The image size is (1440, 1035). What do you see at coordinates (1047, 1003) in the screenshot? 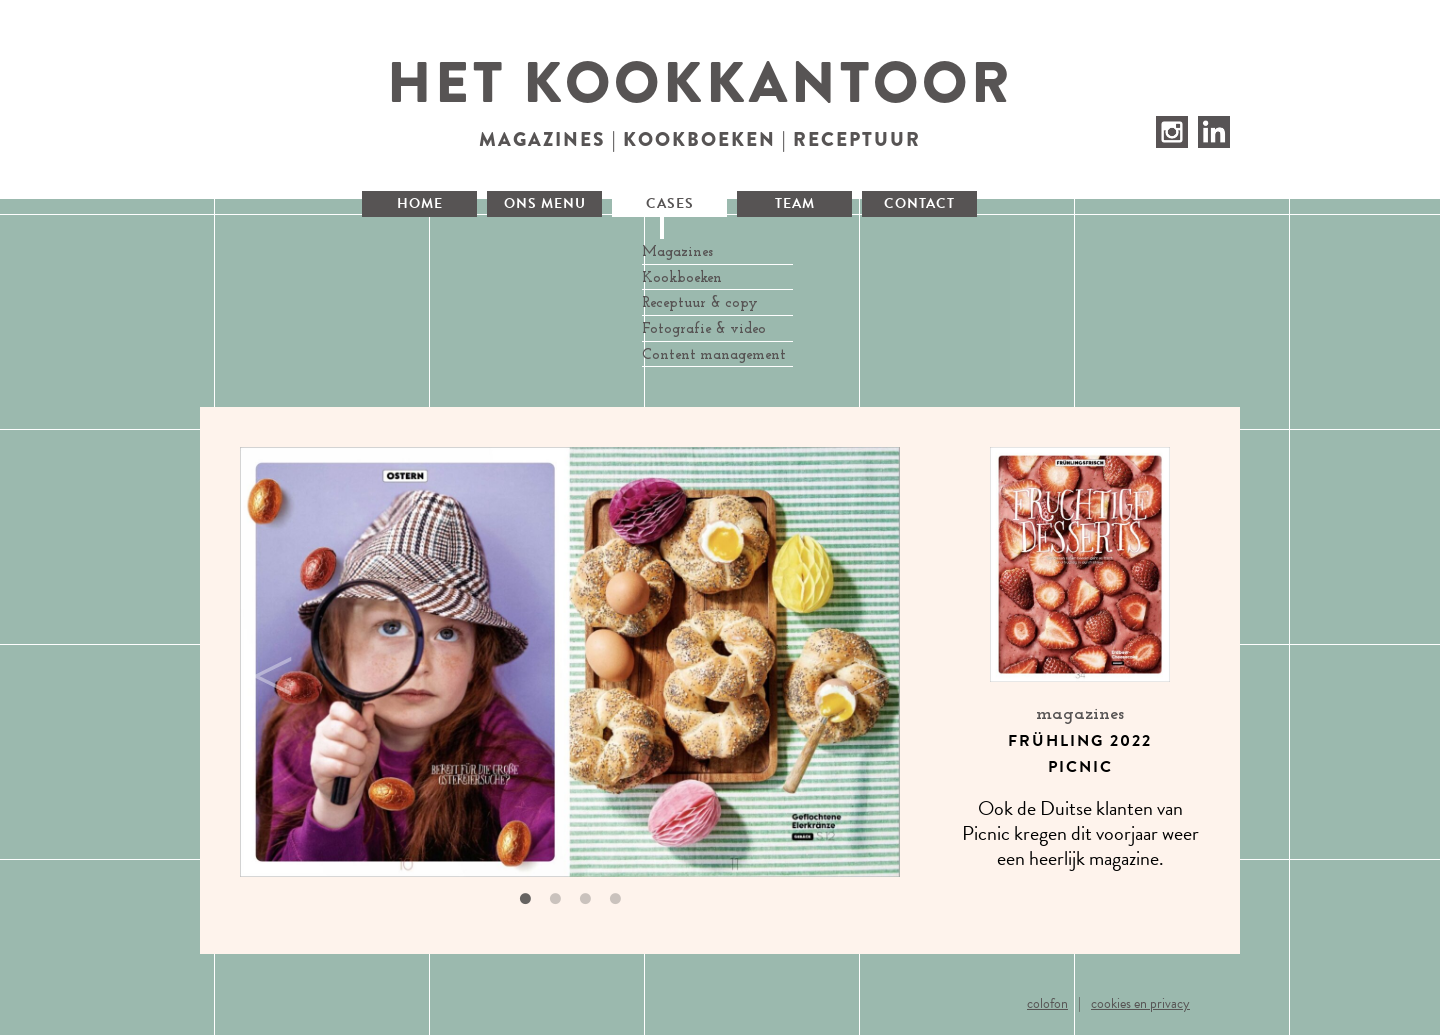
I see `Colofon` at bounding box center [1047, 1003].